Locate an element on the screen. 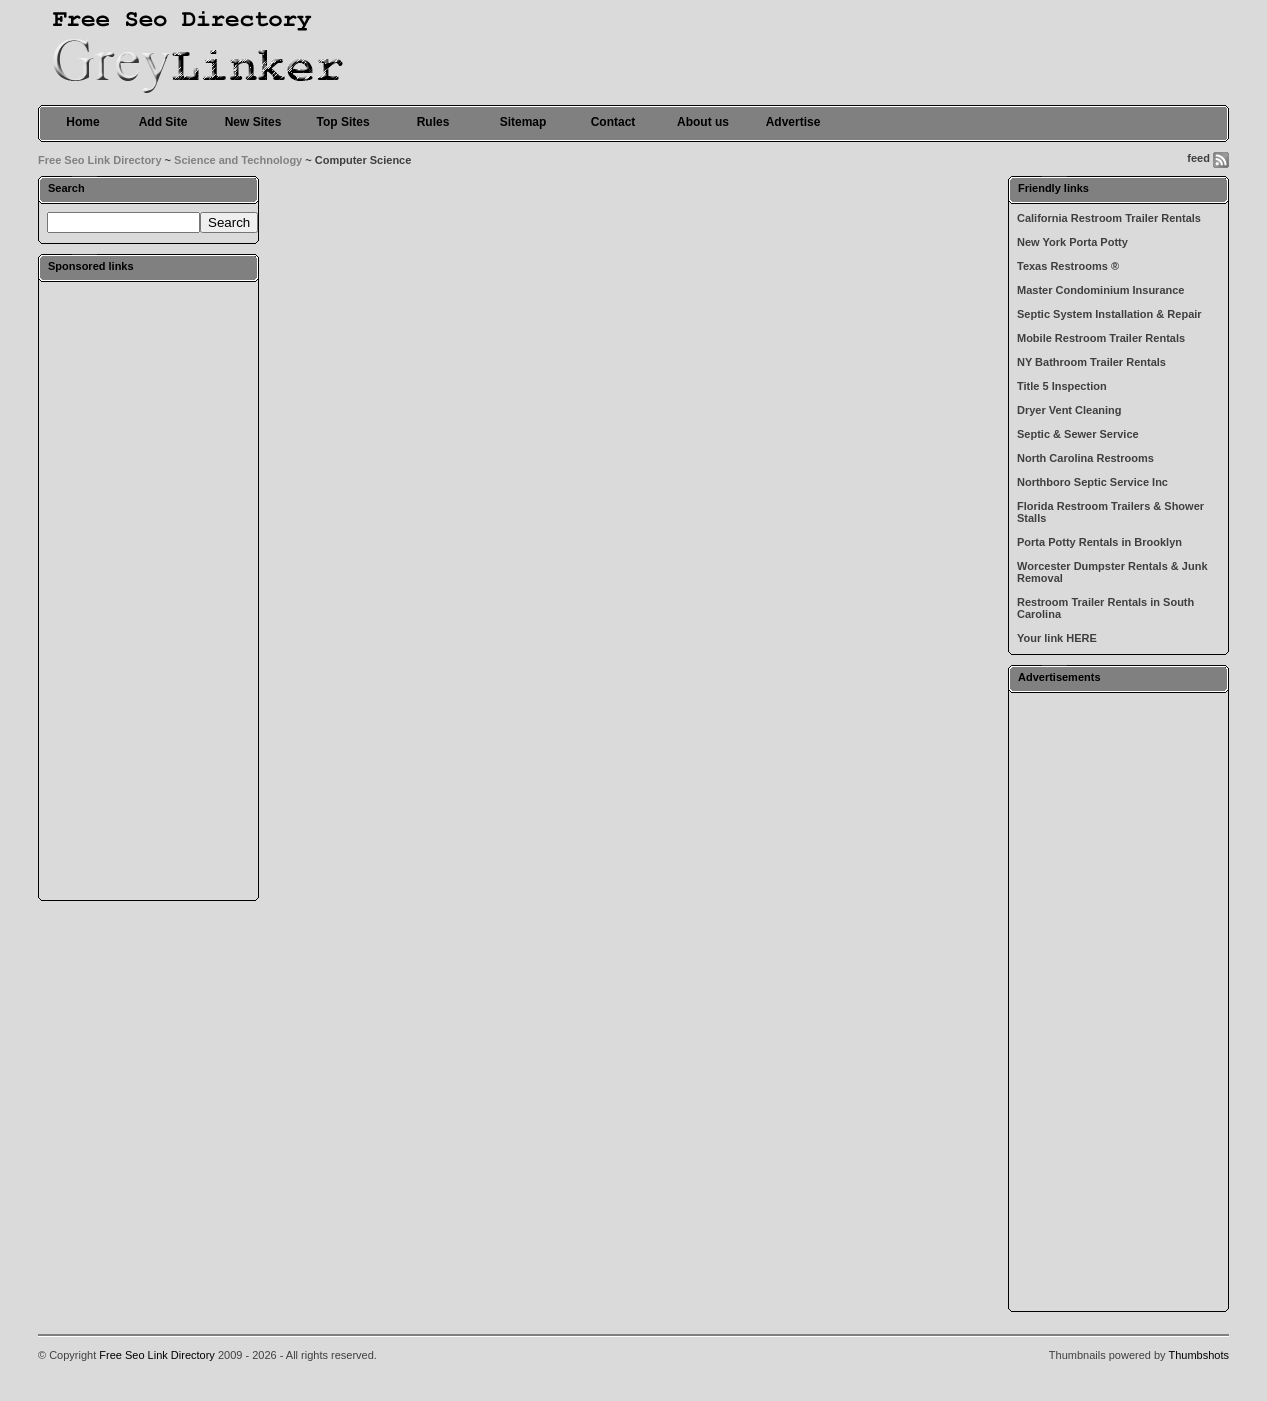  Free Seo Link Directory is located at coordinates (100, 160).